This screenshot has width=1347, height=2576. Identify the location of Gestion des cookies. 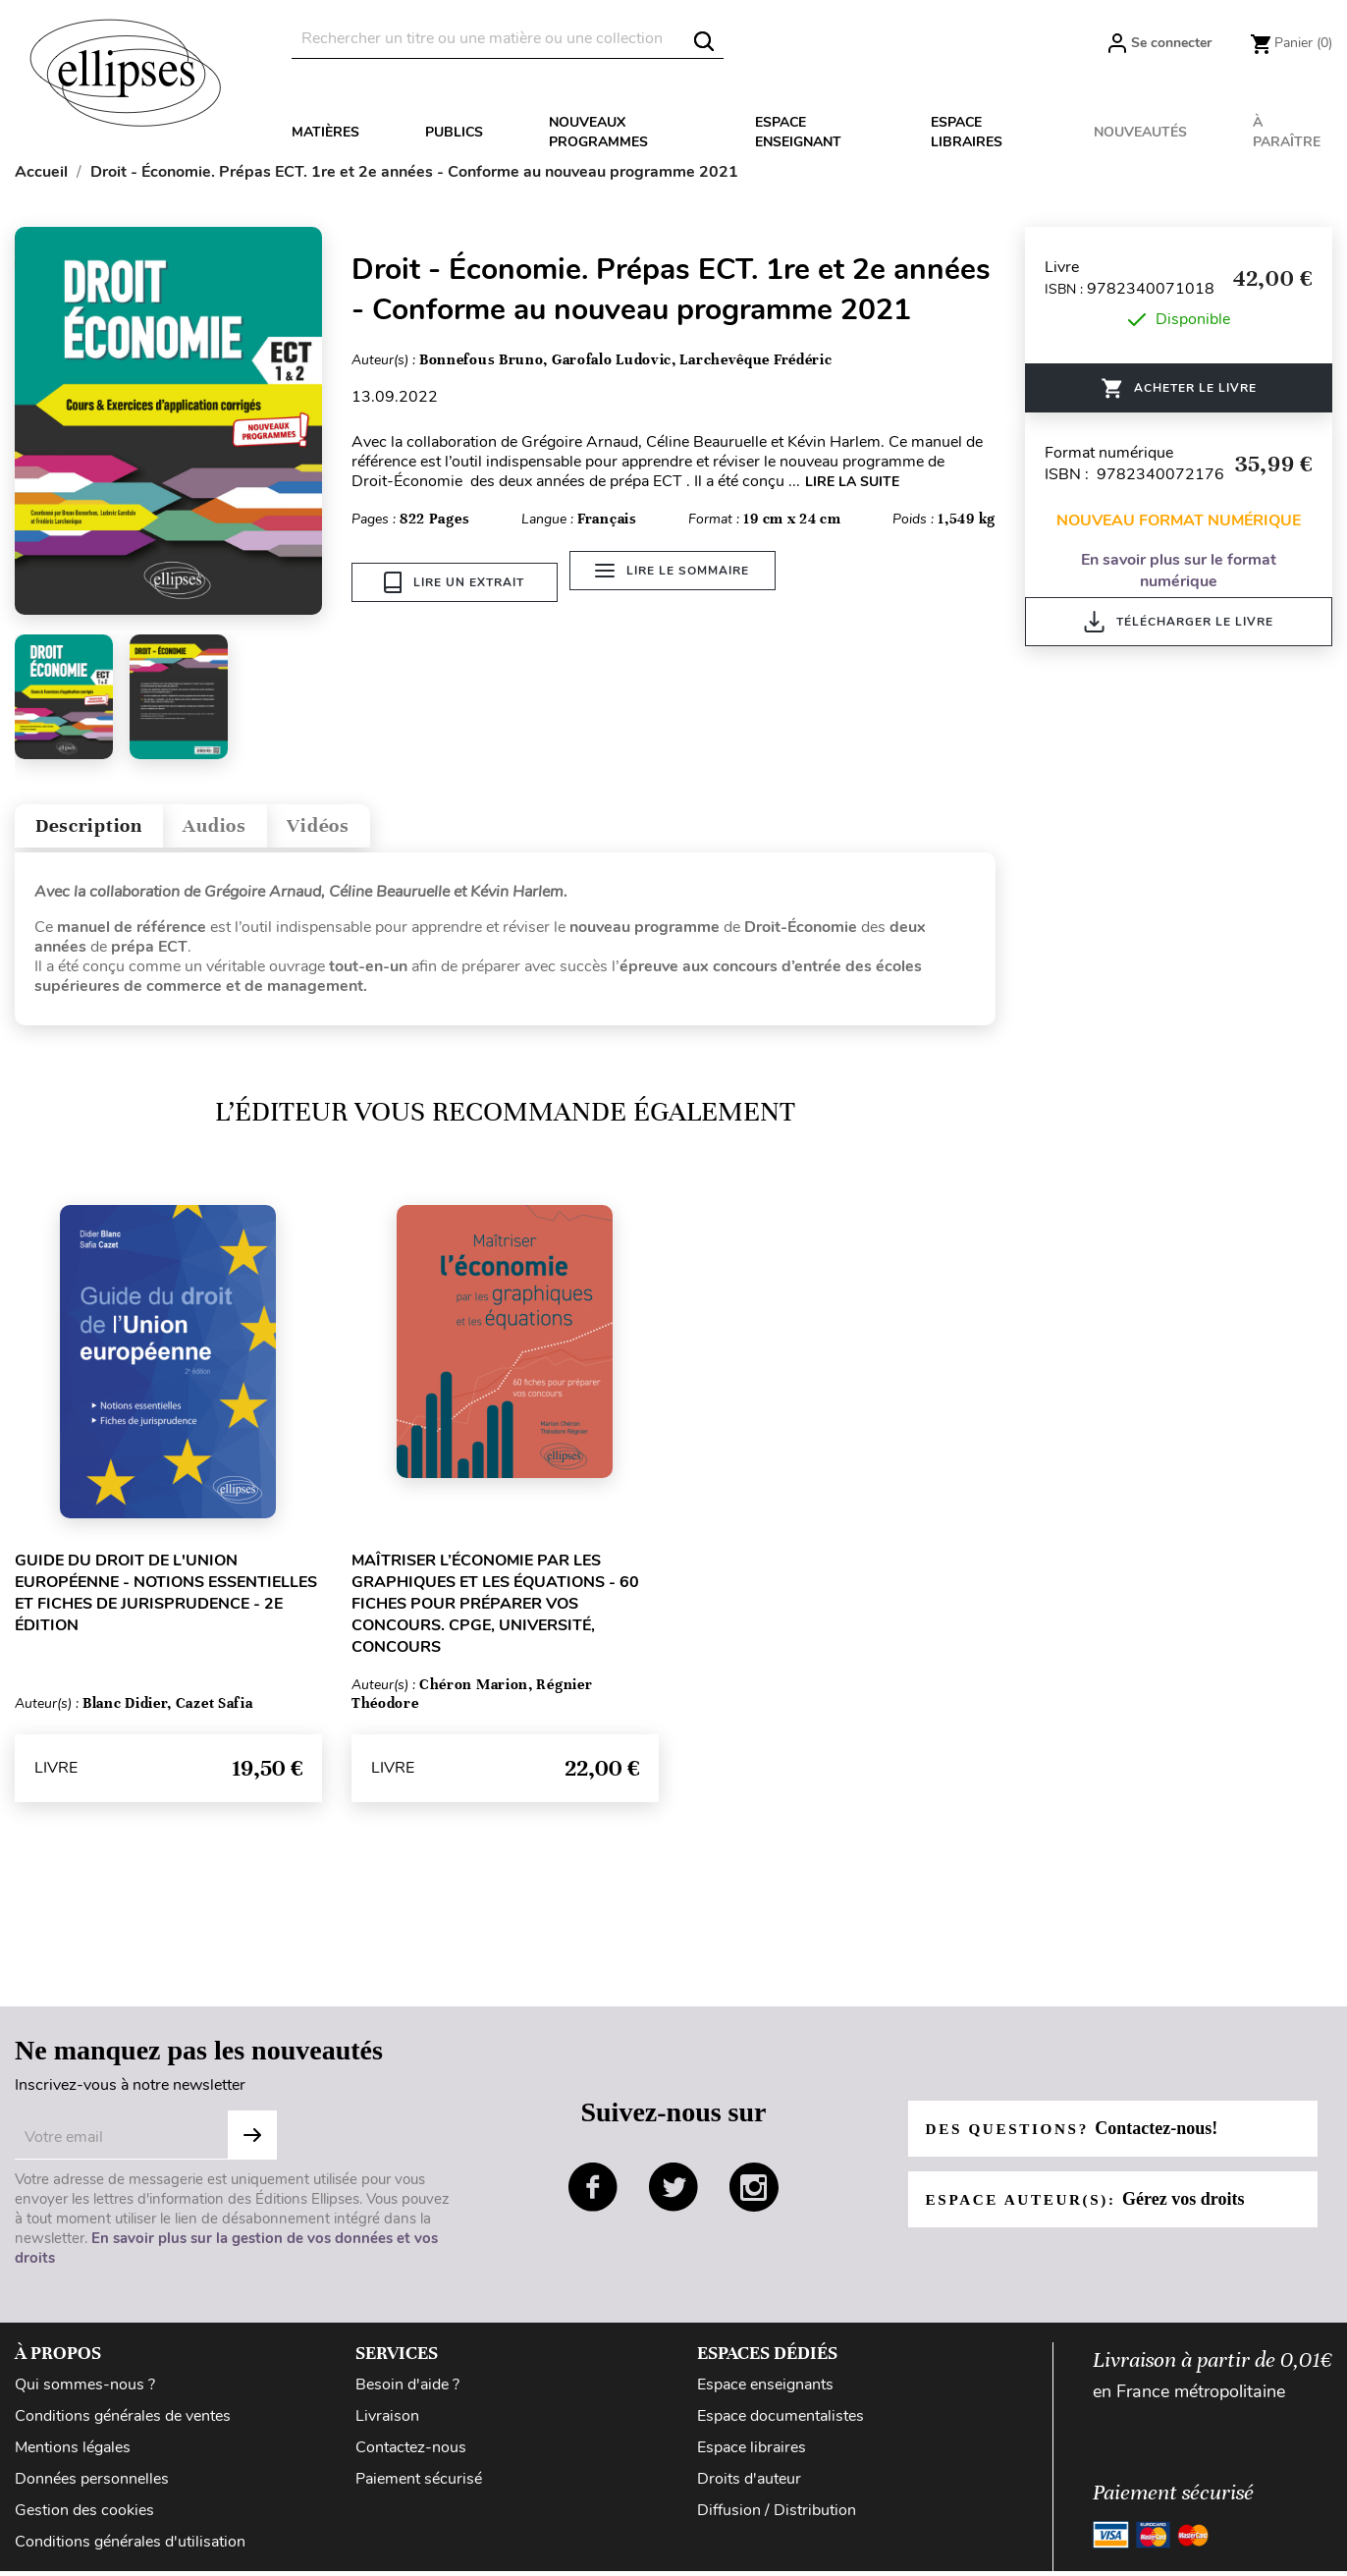
(84, 2520).